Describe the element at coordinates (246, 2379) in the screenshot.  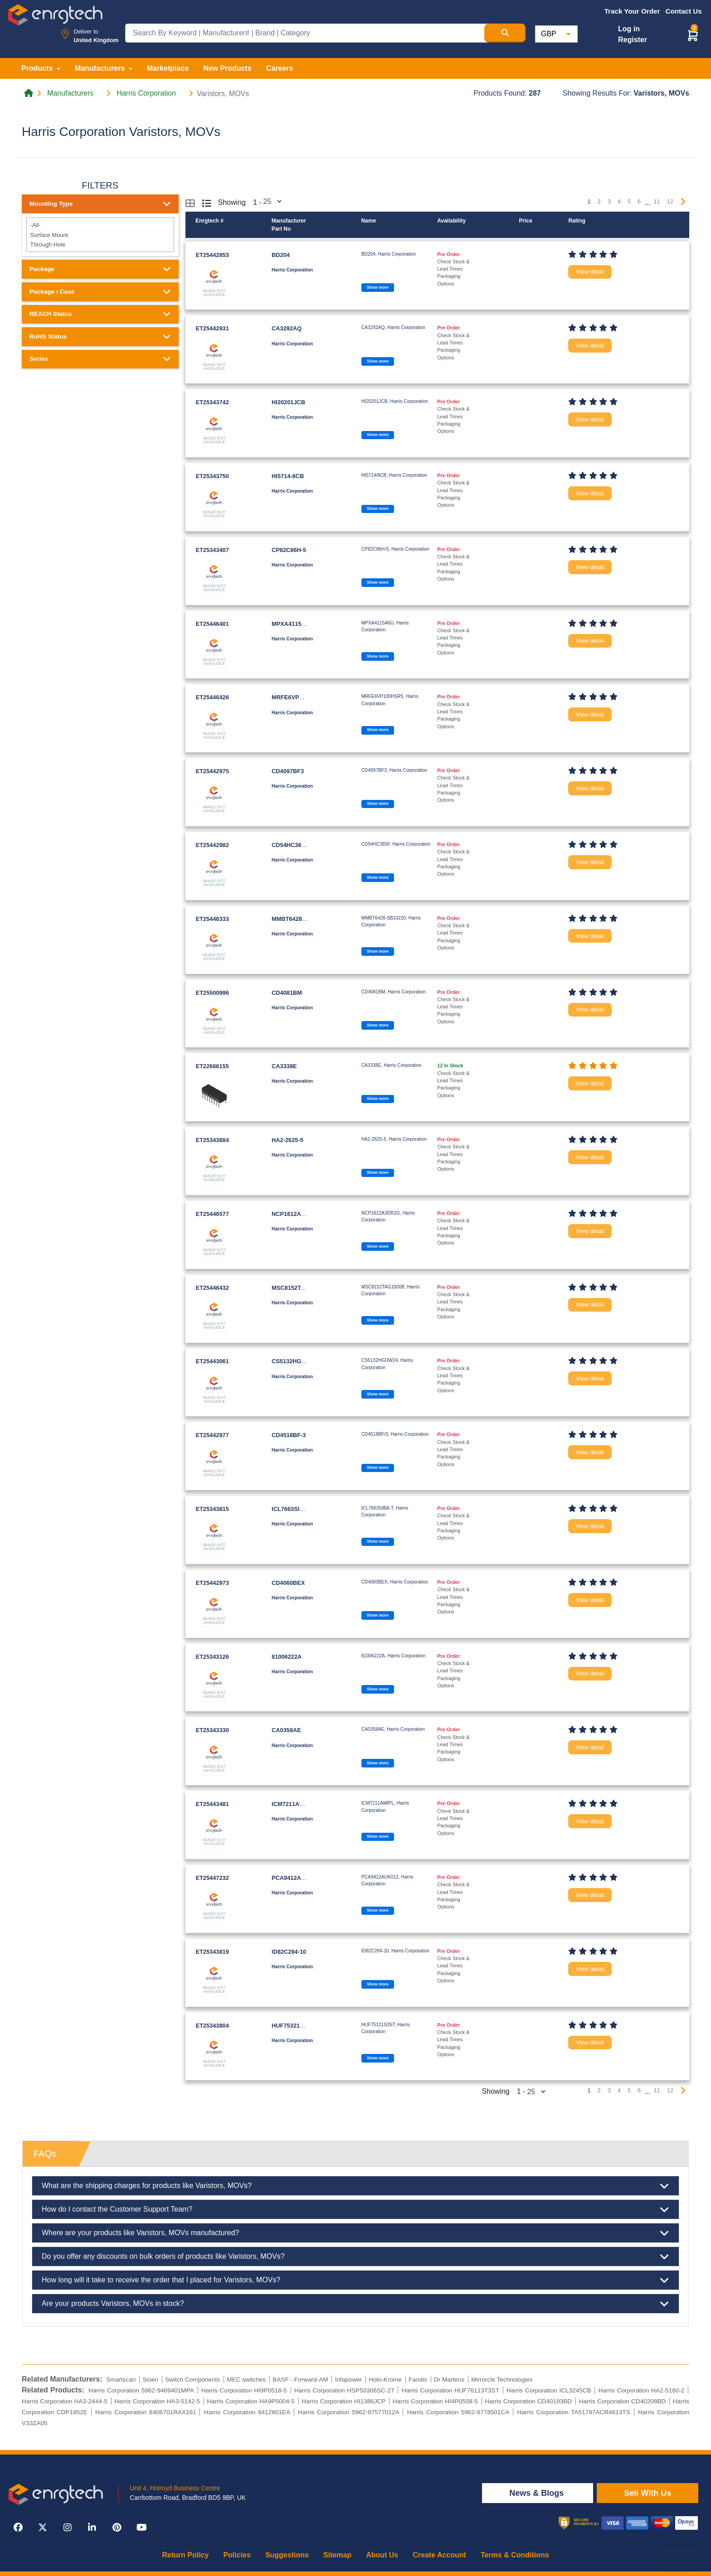
I see `MEC switches` at that location.